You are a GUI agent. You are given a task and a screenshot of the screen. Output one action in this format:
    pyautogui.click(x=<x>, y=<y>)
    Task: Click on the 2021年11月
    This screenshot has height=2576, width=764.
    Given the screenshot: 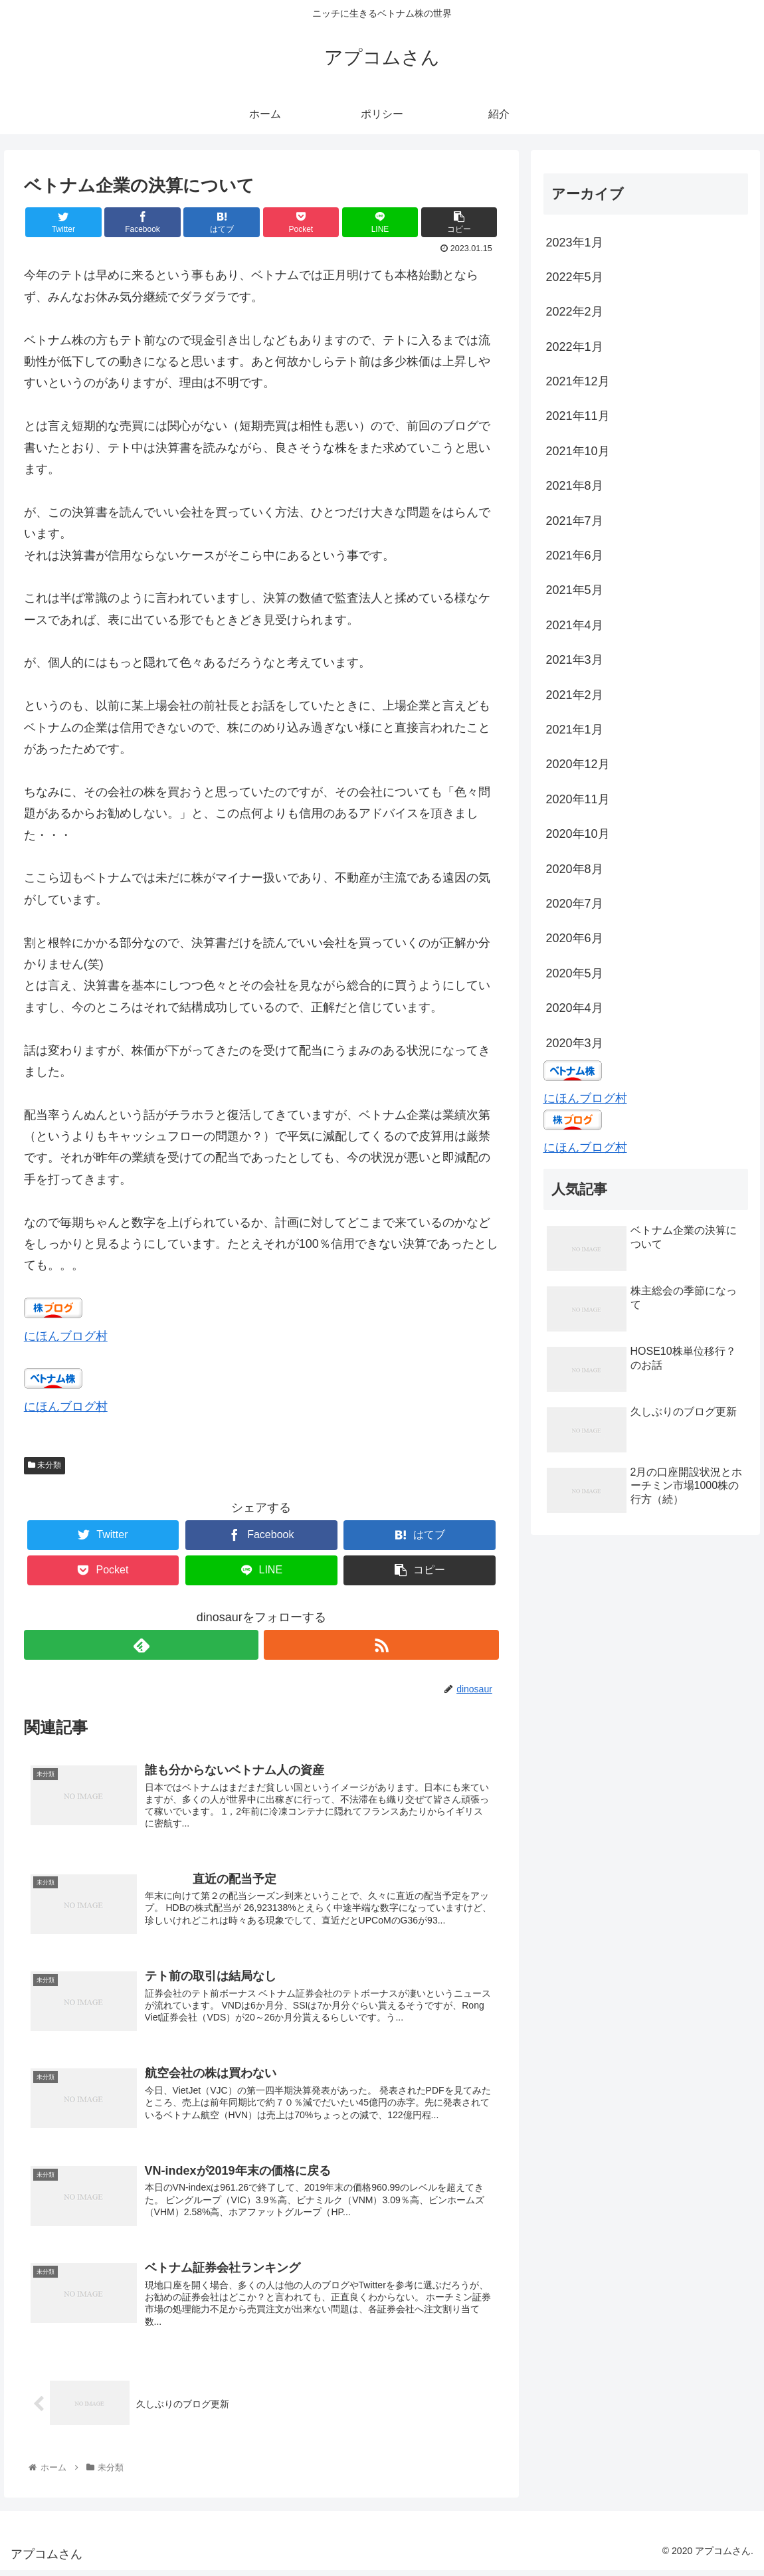 What is the action you would take?
    pyautogui.click(x=578, y=416)
    